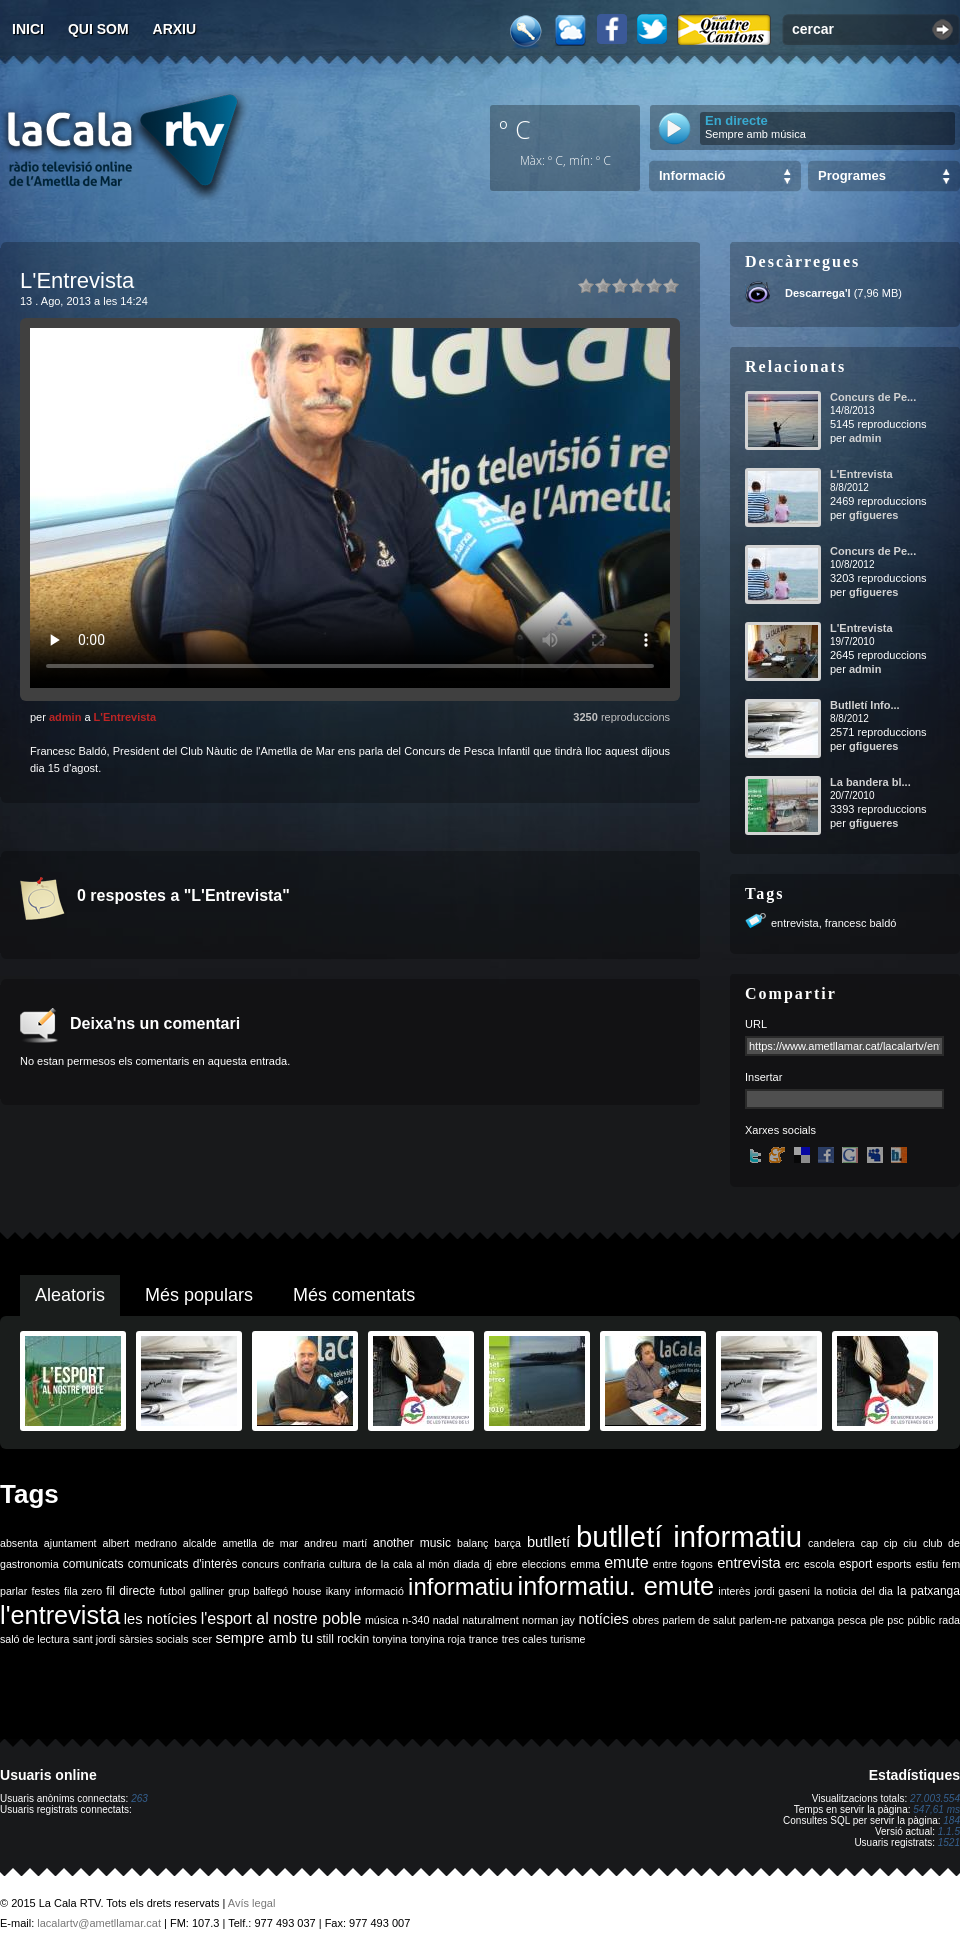 This screenshot has height=1947, width=960. Describe the element at coordinates (893, 1564) in the screenshot. I see `esports` at that location.